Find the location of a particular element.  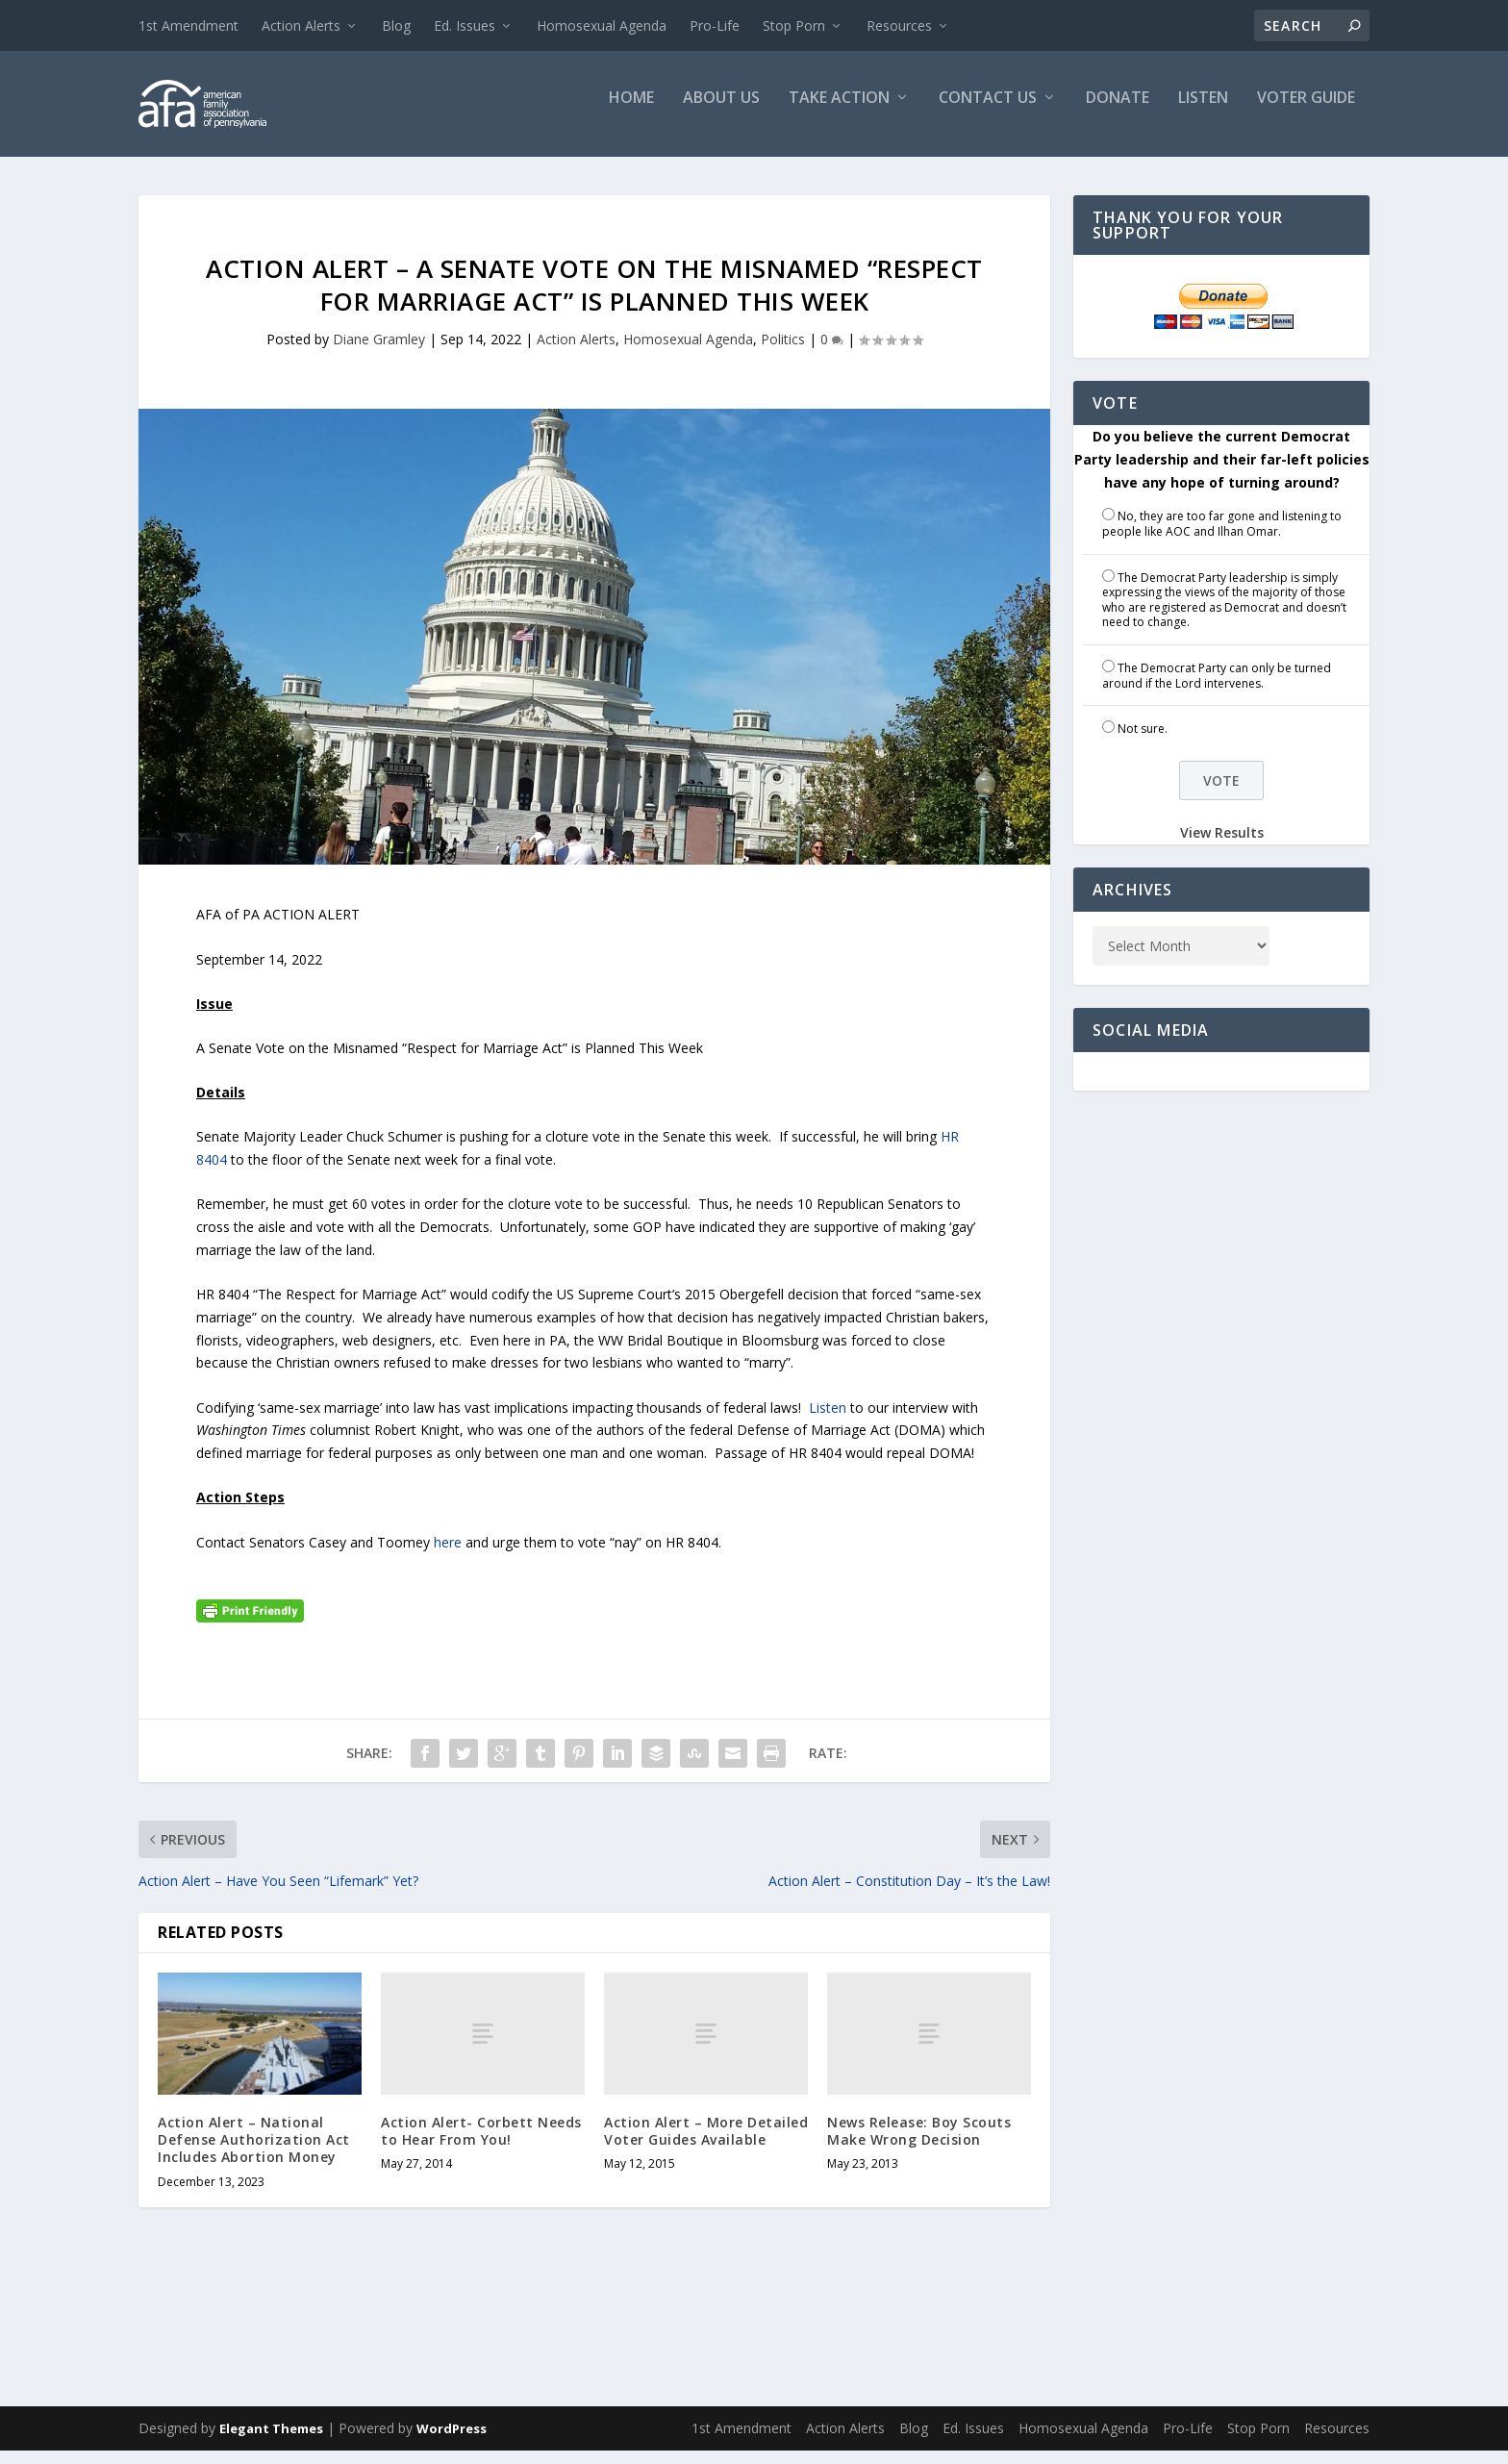

Stop Porn is located at coordinates (794, 25).